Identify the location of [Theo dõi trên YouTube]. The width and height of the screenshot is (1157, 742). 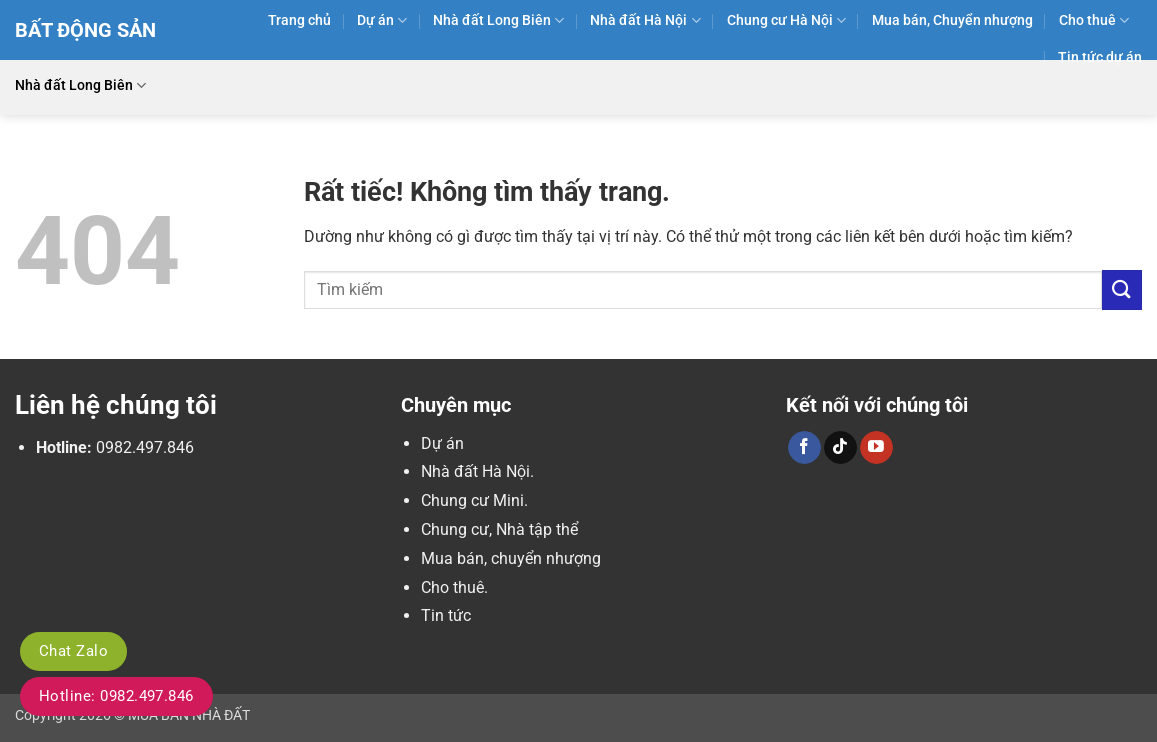
(876, 448).